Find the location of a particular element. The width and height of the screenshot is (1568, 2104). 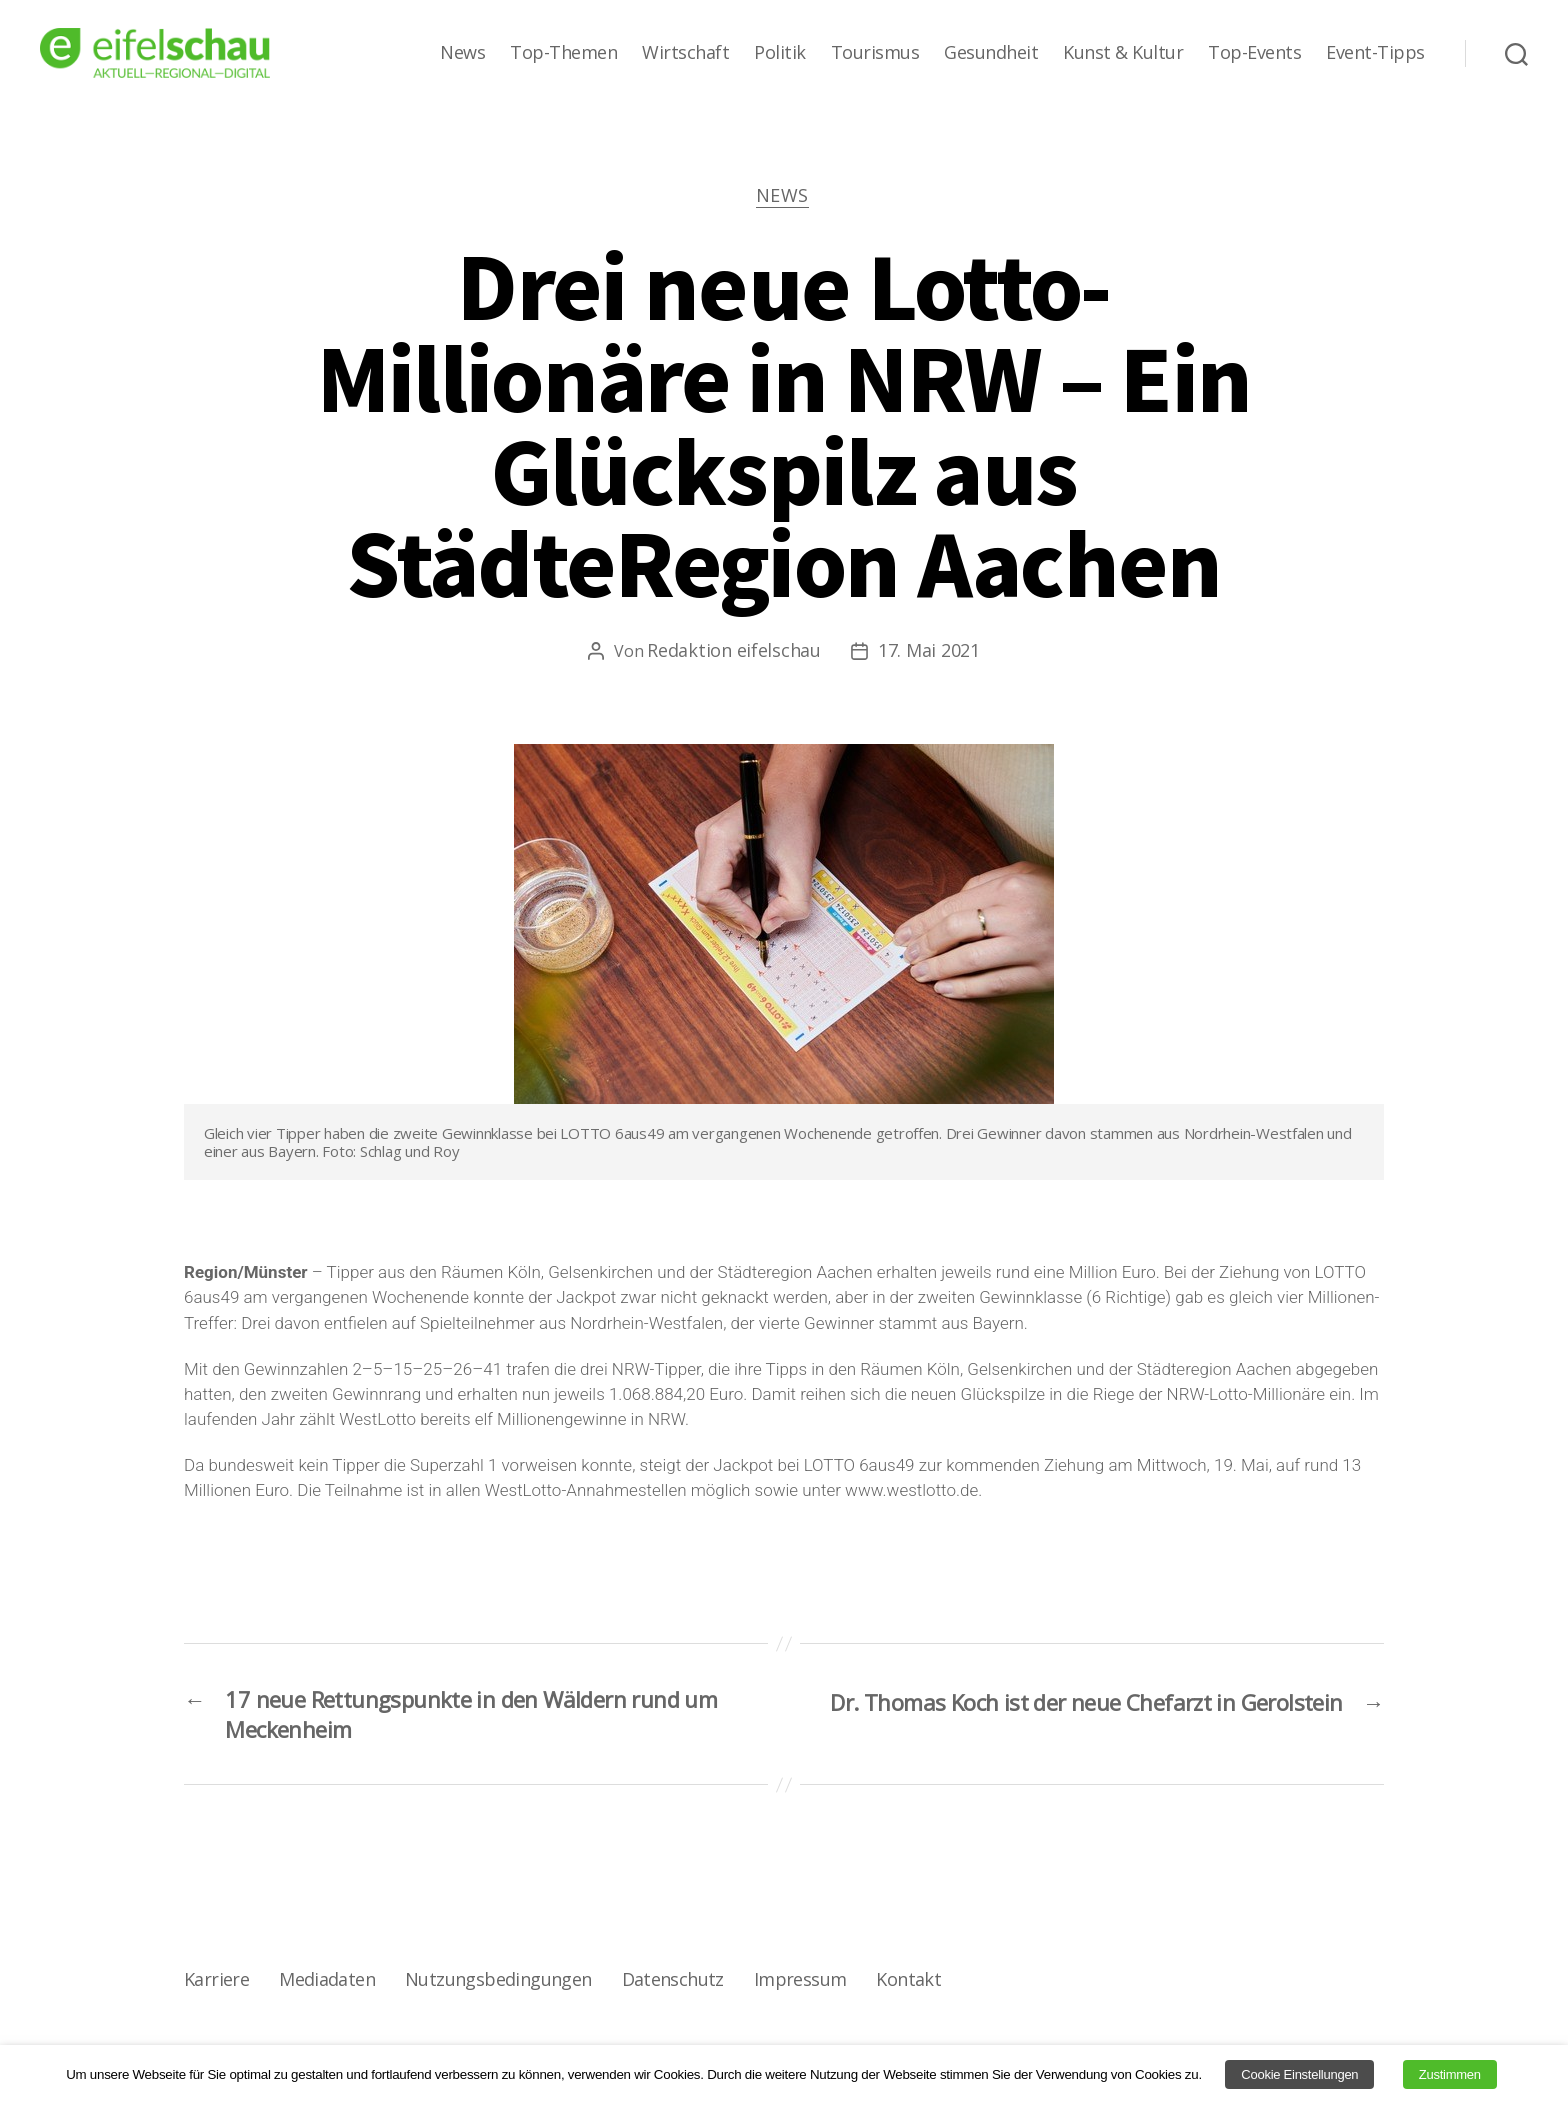

Top-Themen is located at coordinates (563, 53).